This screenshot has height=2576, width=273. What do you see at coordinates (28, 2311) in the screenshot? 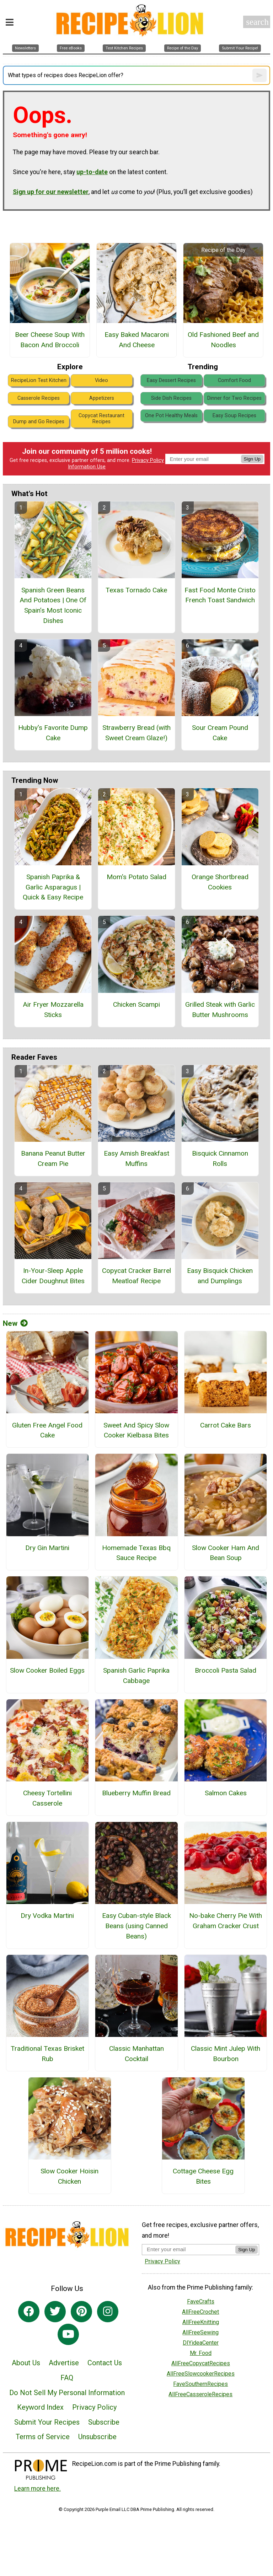
I see `[Link to facebook]` at bounding box center [28, 2311].